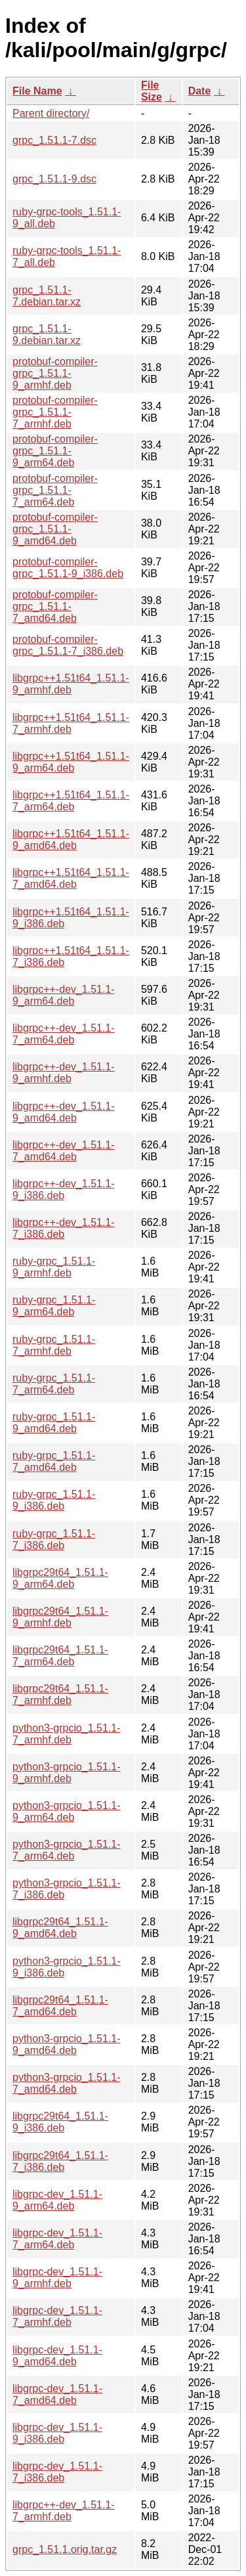 This screenshot has height=2576, width=246. Describe the element at coordinates (57, 2471) in the screenshot. I see `libgrpc-dev_1.51.1-7_i386.deb` at that location.